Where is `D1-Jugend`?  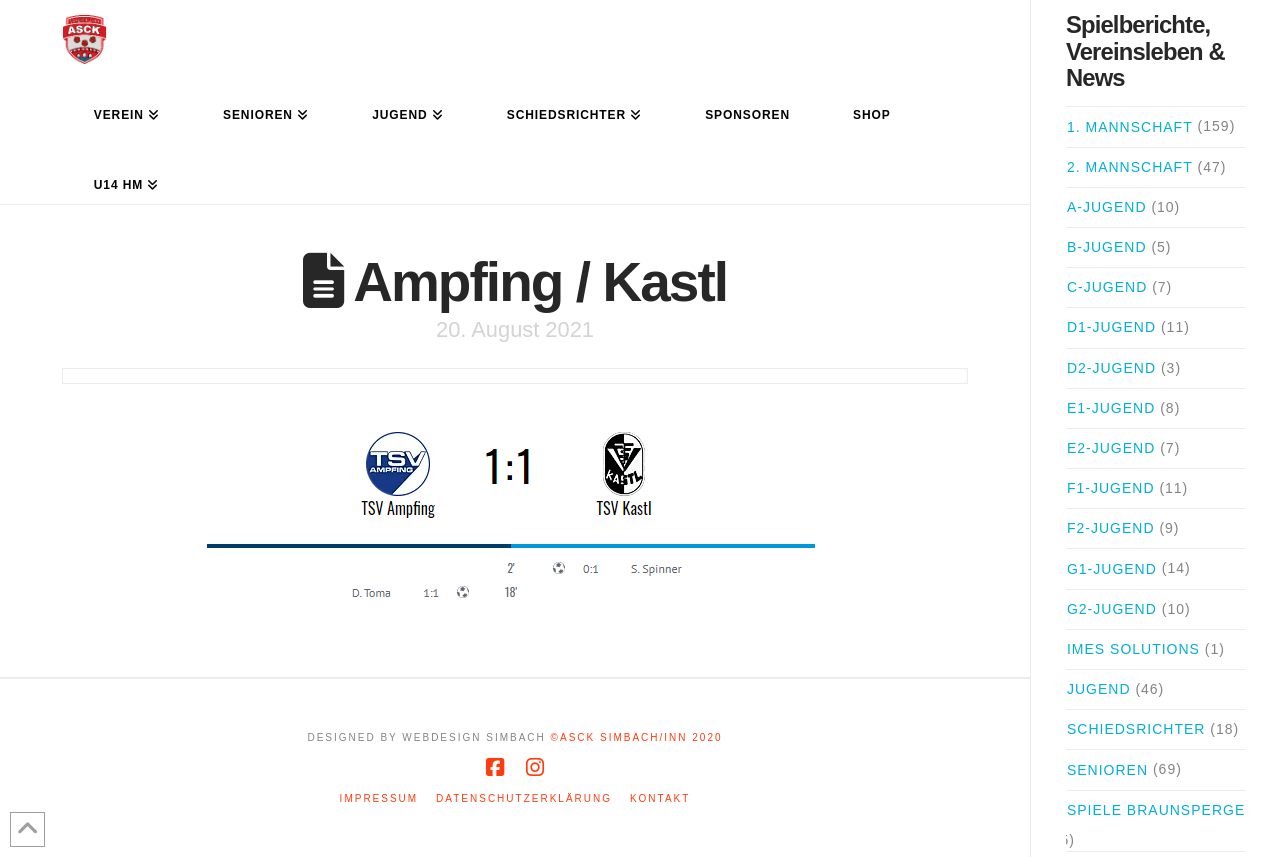 D1-Jugend is located at coordinates (1111, 327).